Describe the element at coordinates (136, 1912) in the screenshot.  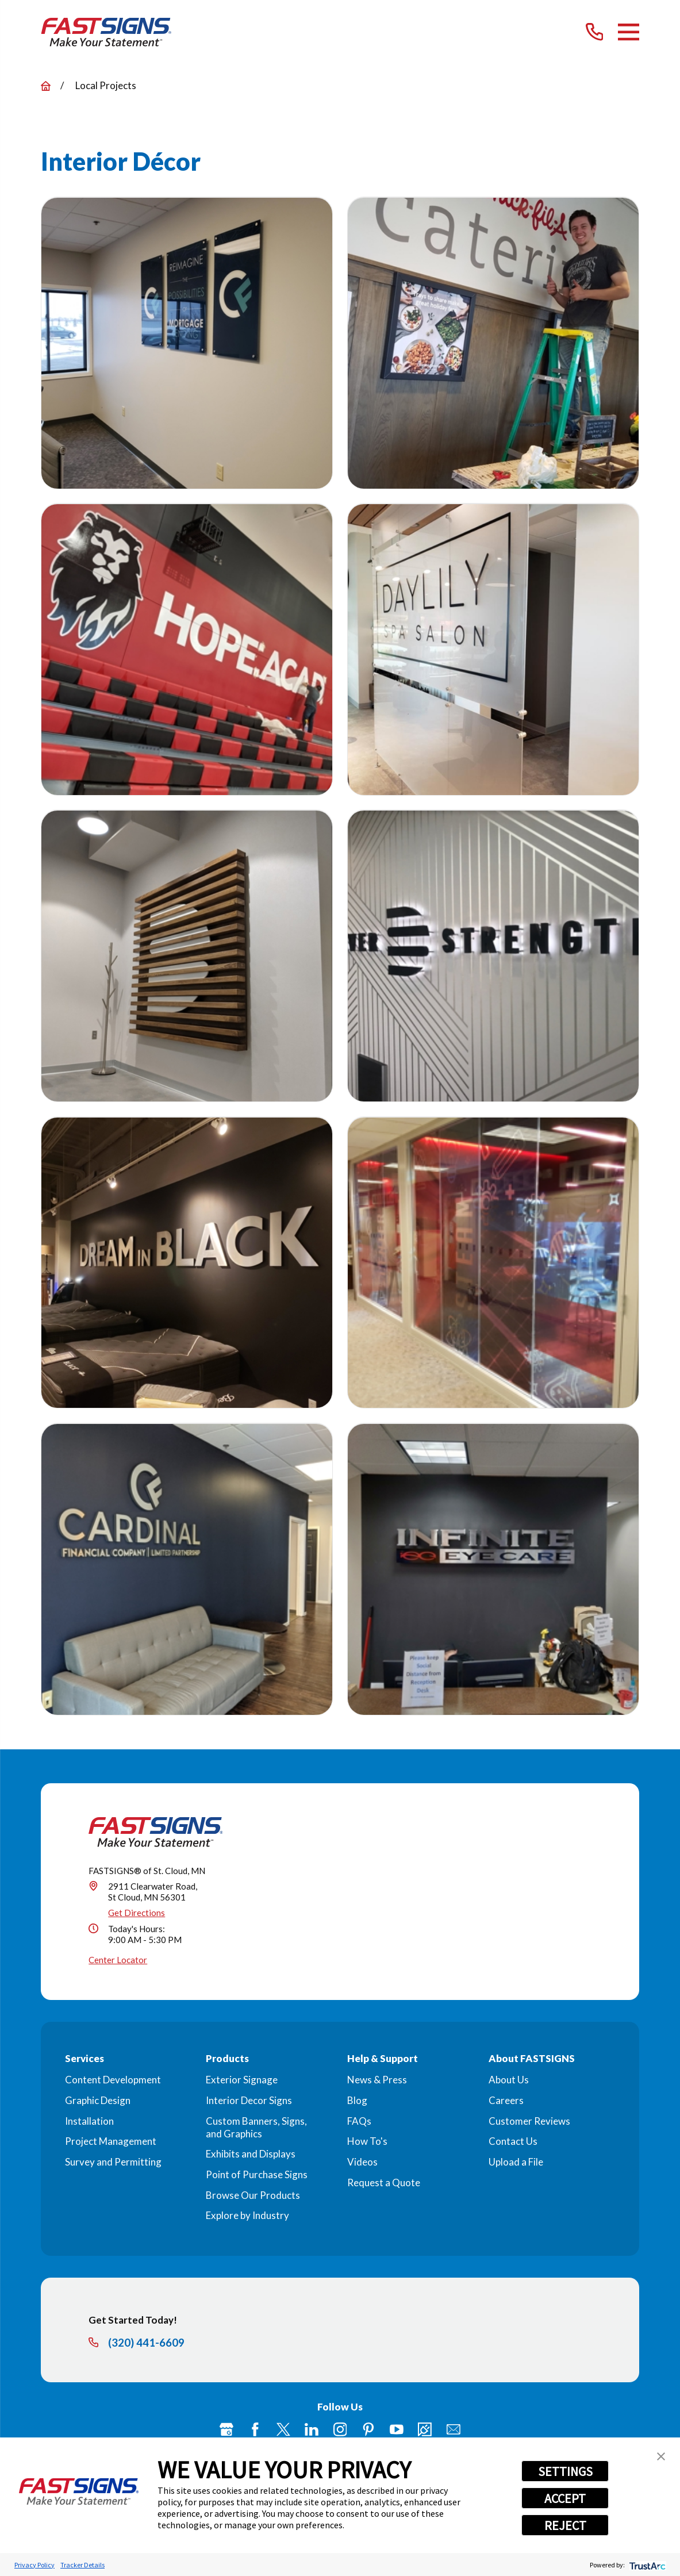
I see `Get Directions` at that location.